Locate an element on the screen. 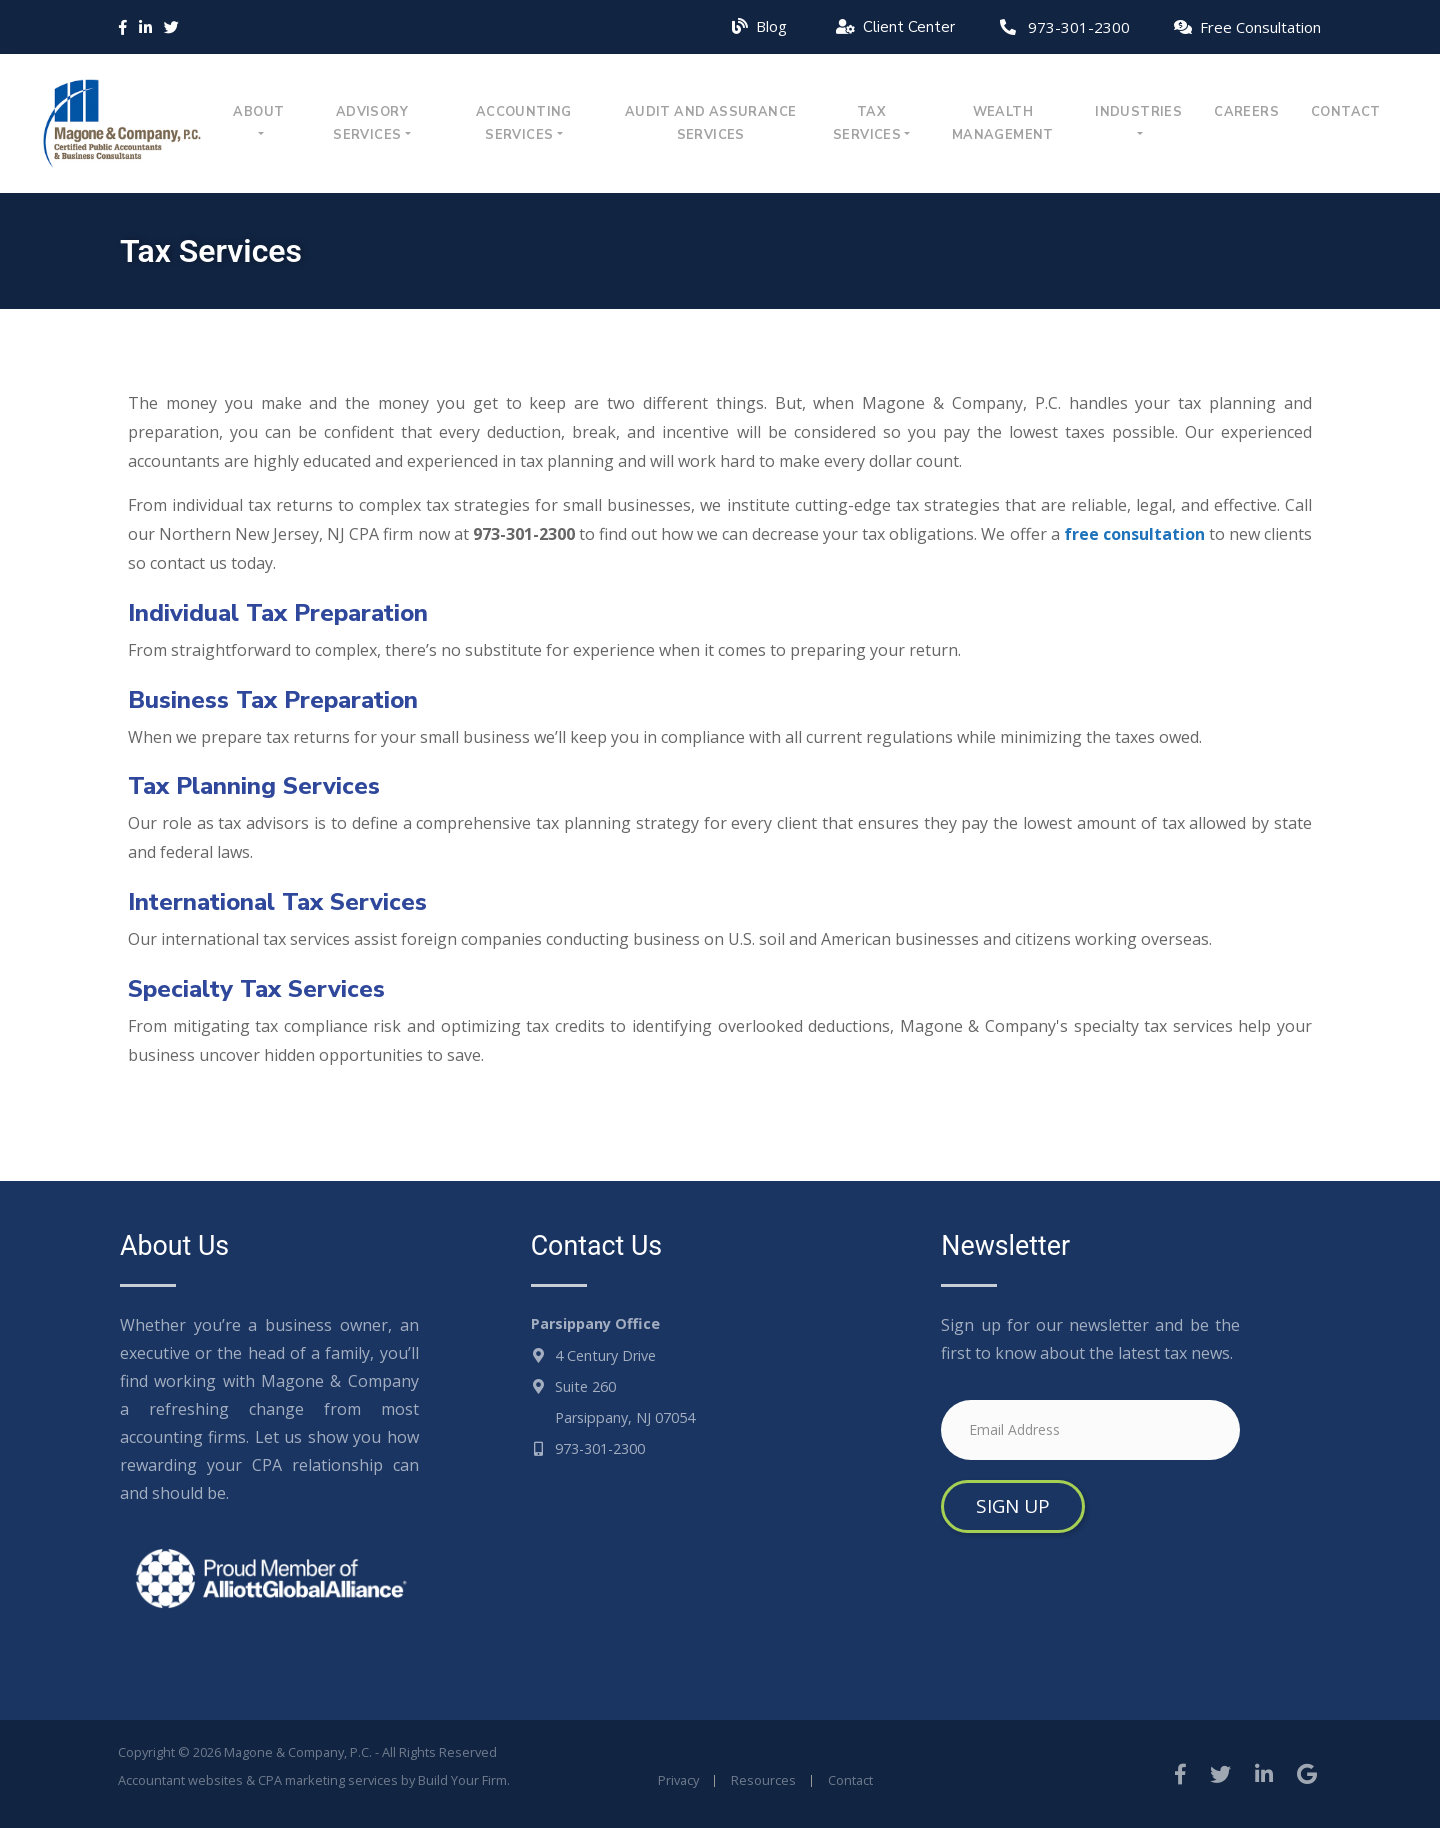  Advisory Services is located at coordinates (370, 123).